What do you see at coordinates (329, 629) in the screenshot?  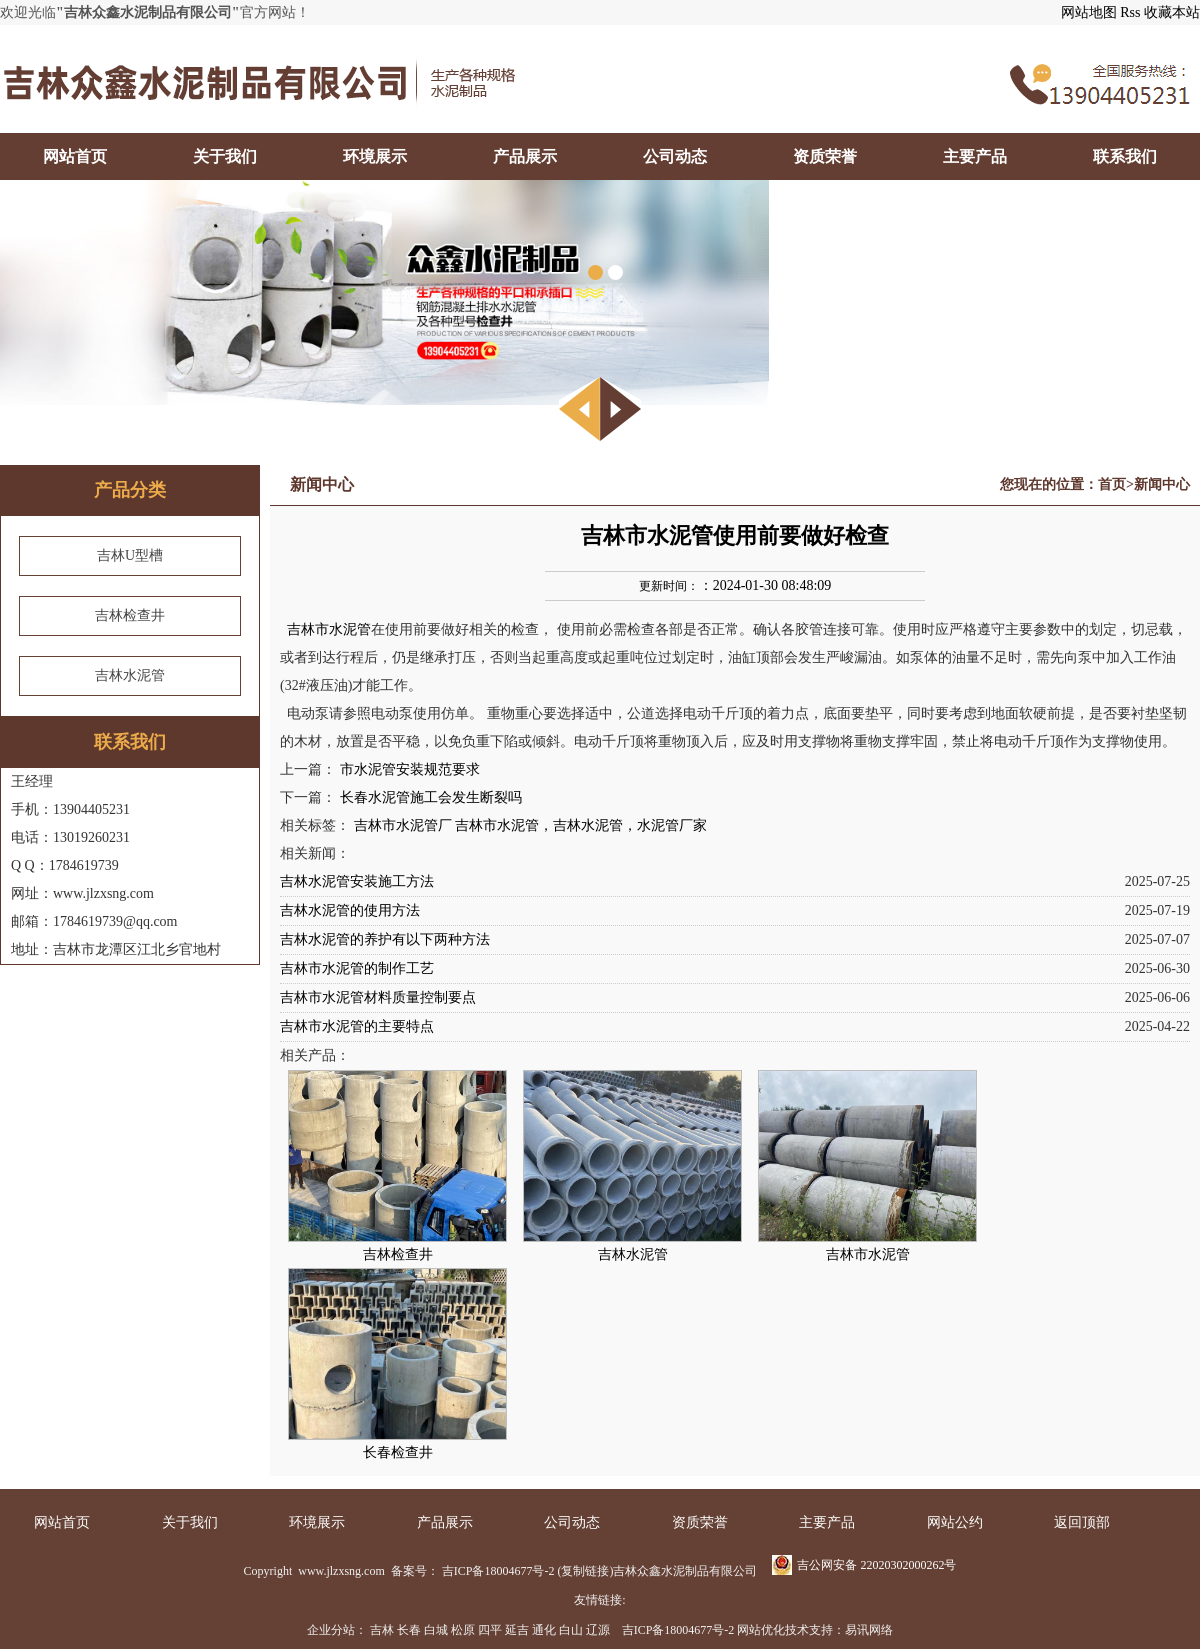 I see `吉林市水泥管` at bounding box center [329, 629].